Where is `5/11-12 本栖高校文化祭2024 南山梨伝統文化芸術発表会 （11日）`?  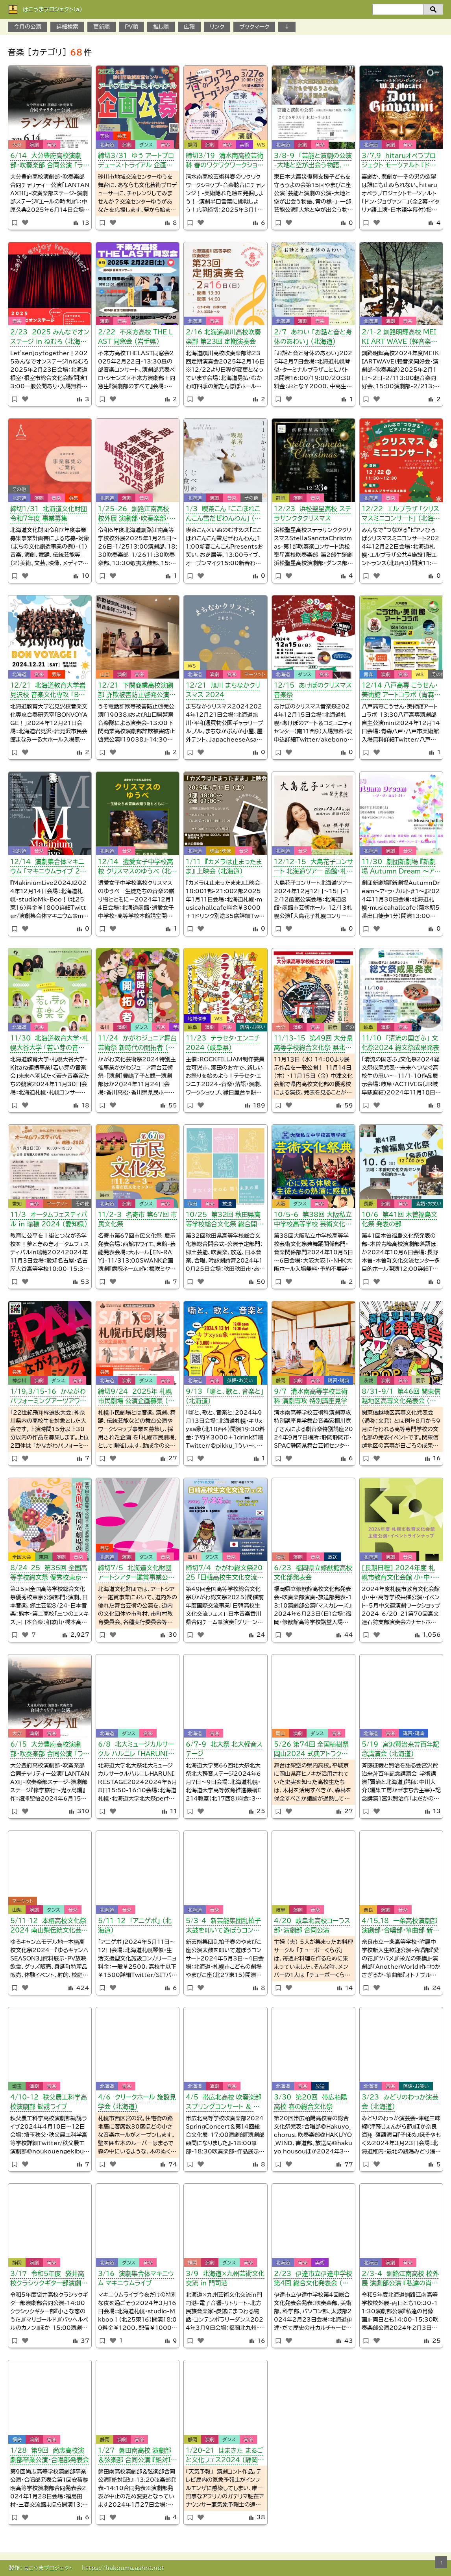 5/11-12 本栖高校文化祭2024 南山梨伝統文化芸術発表会 （11日） is located at coordinates (49, 1927).